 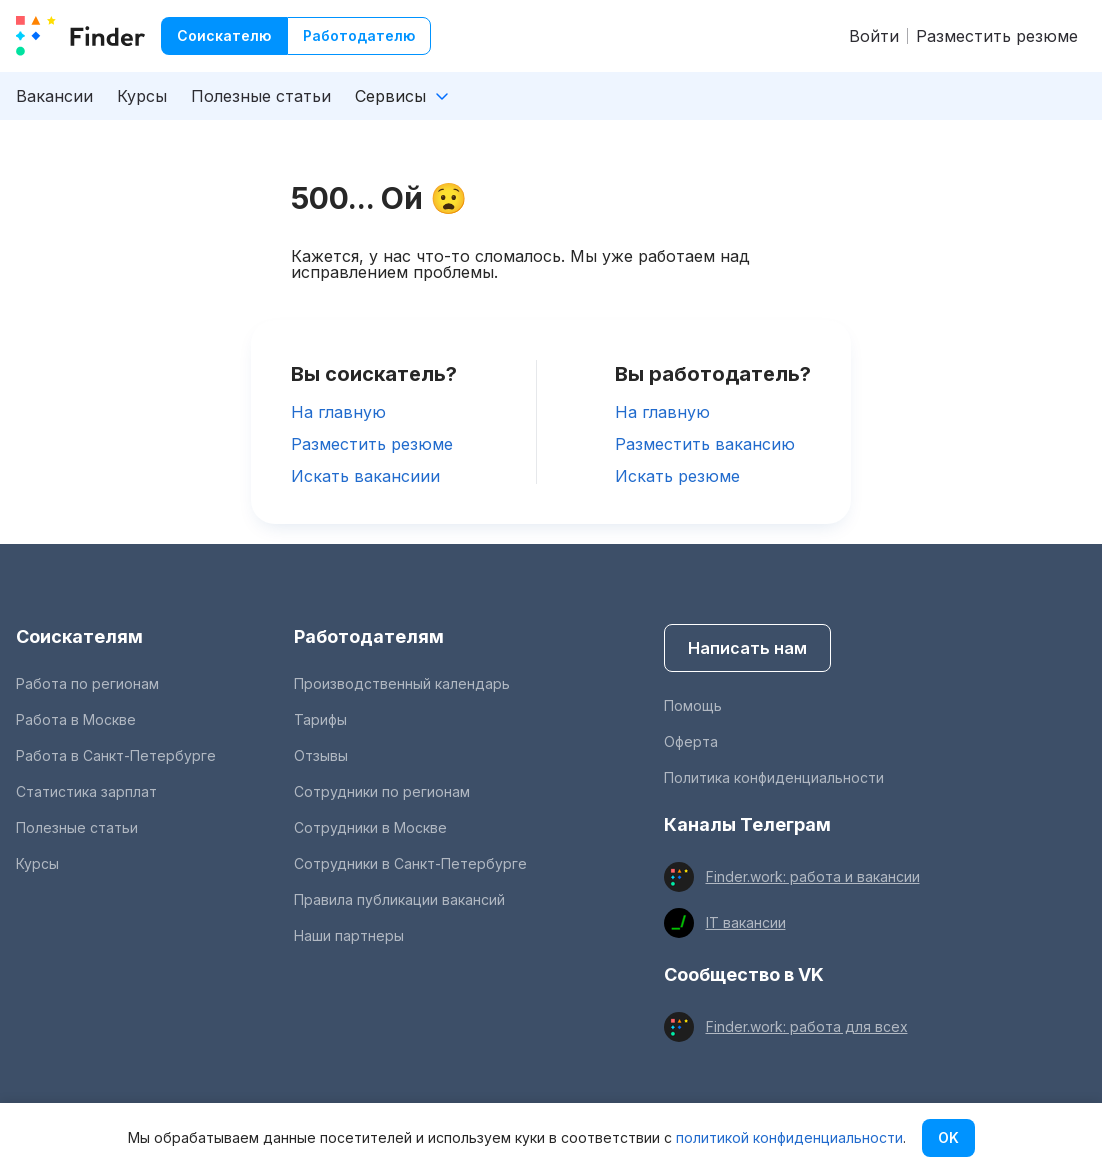 What do you see at coordinates (402, 683) in the screenshot?
I see `Производственный календарь` at bounding box center [402, 683].